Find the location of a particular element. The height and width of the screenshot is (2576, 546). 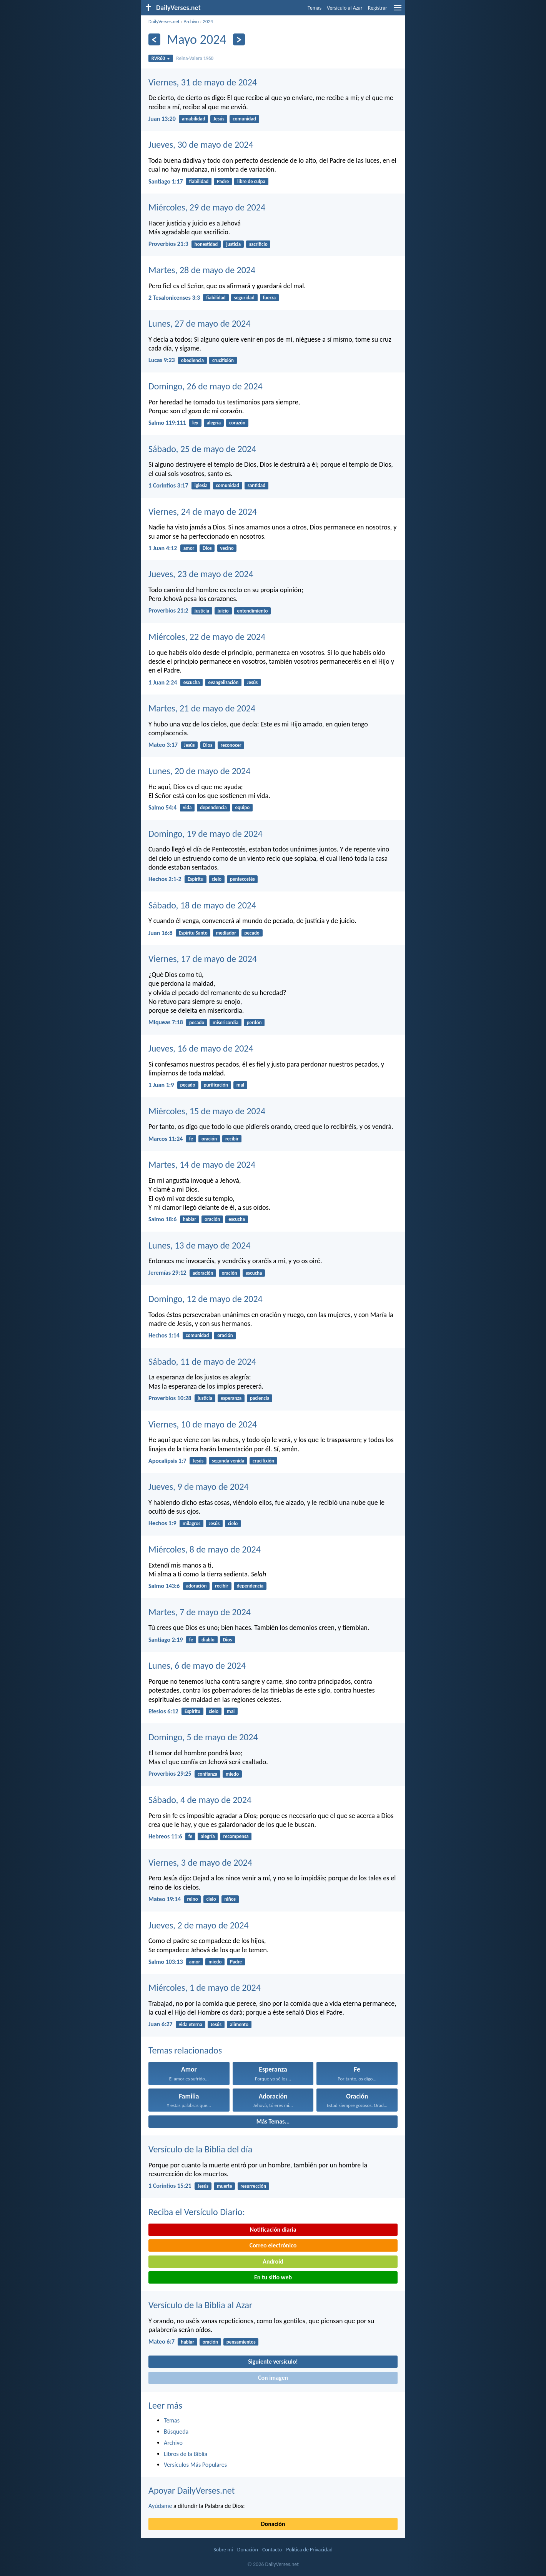

ley is located at coordinates (195, 423).